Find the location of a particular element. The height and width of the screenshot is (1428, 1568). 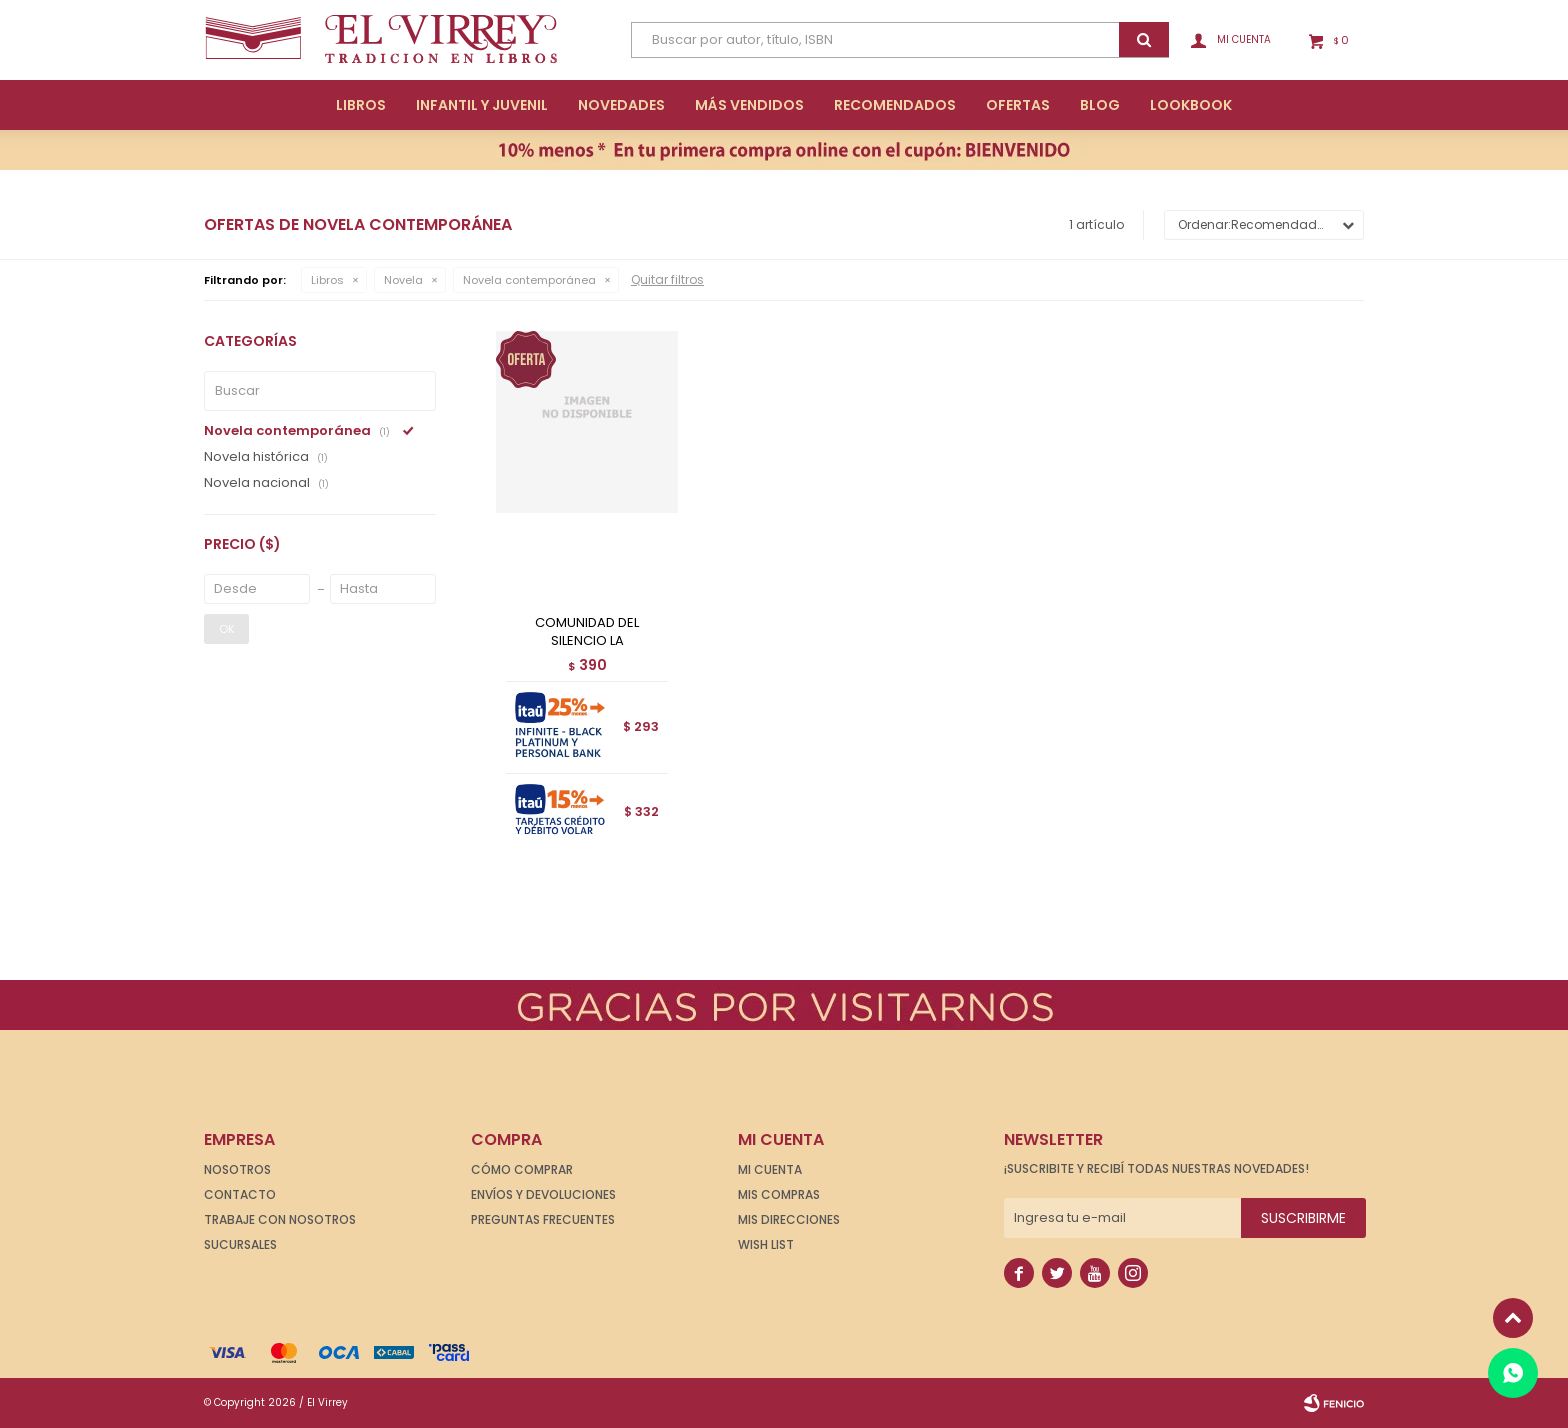

Novedades is located at coordinates (621, 105).